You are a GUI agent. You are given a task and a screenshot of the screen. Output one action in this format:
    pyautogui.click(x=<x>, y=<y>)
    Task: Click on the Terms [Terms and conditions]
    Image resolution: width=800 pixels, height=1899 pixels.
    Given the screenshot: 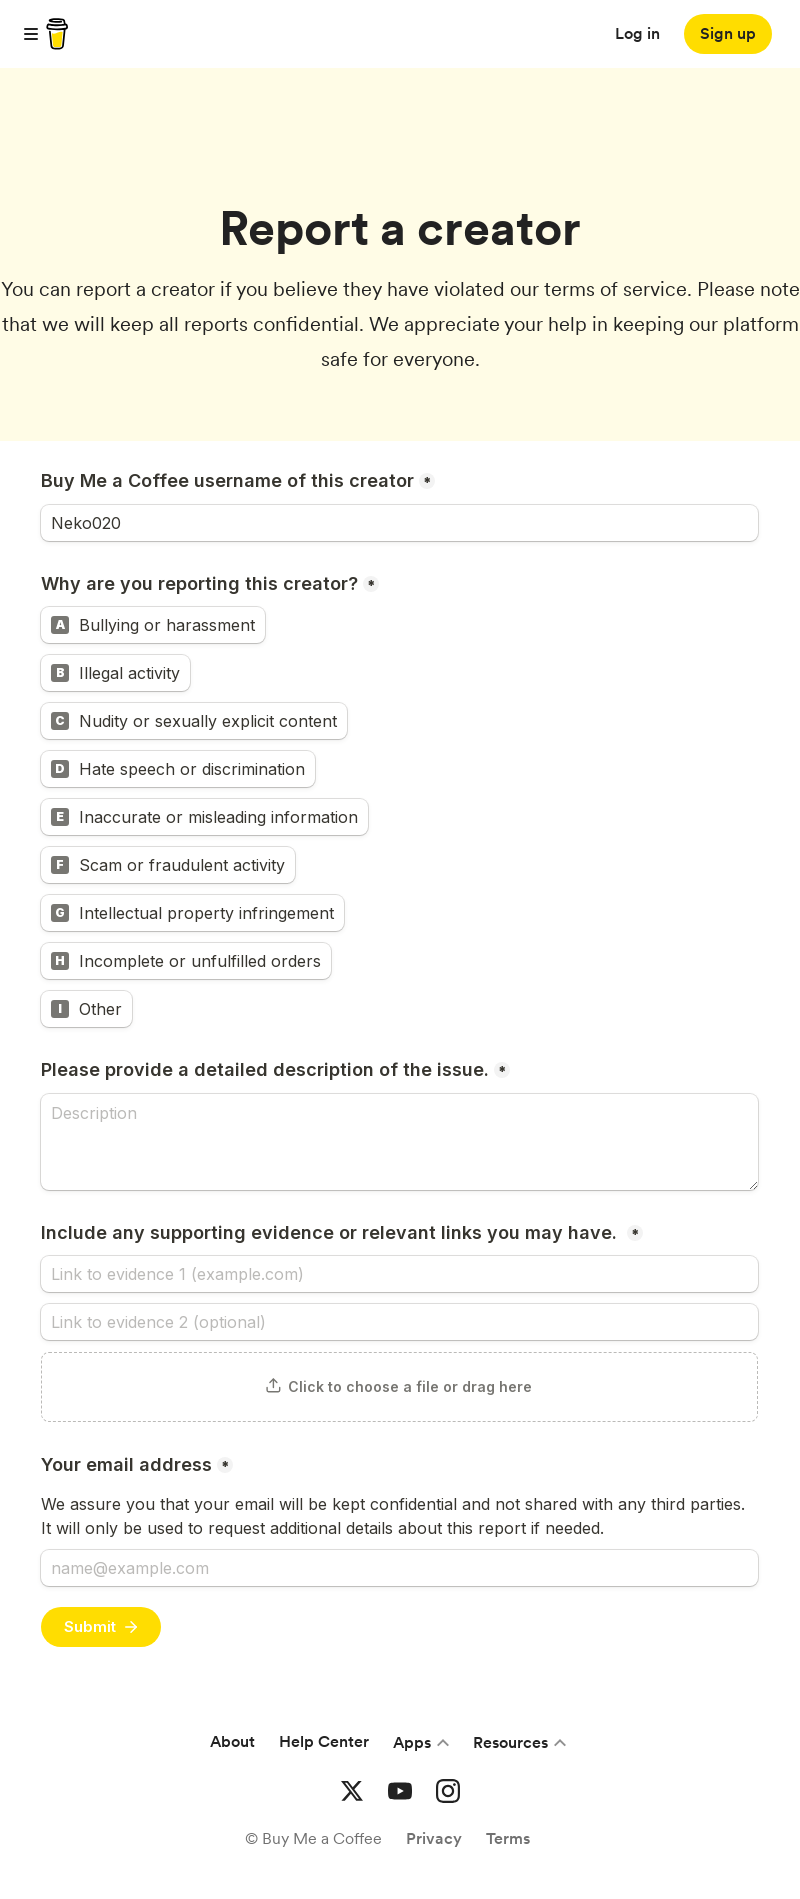 What is the action you would take?
    pyautogui.click(x=508, y=1838)
    